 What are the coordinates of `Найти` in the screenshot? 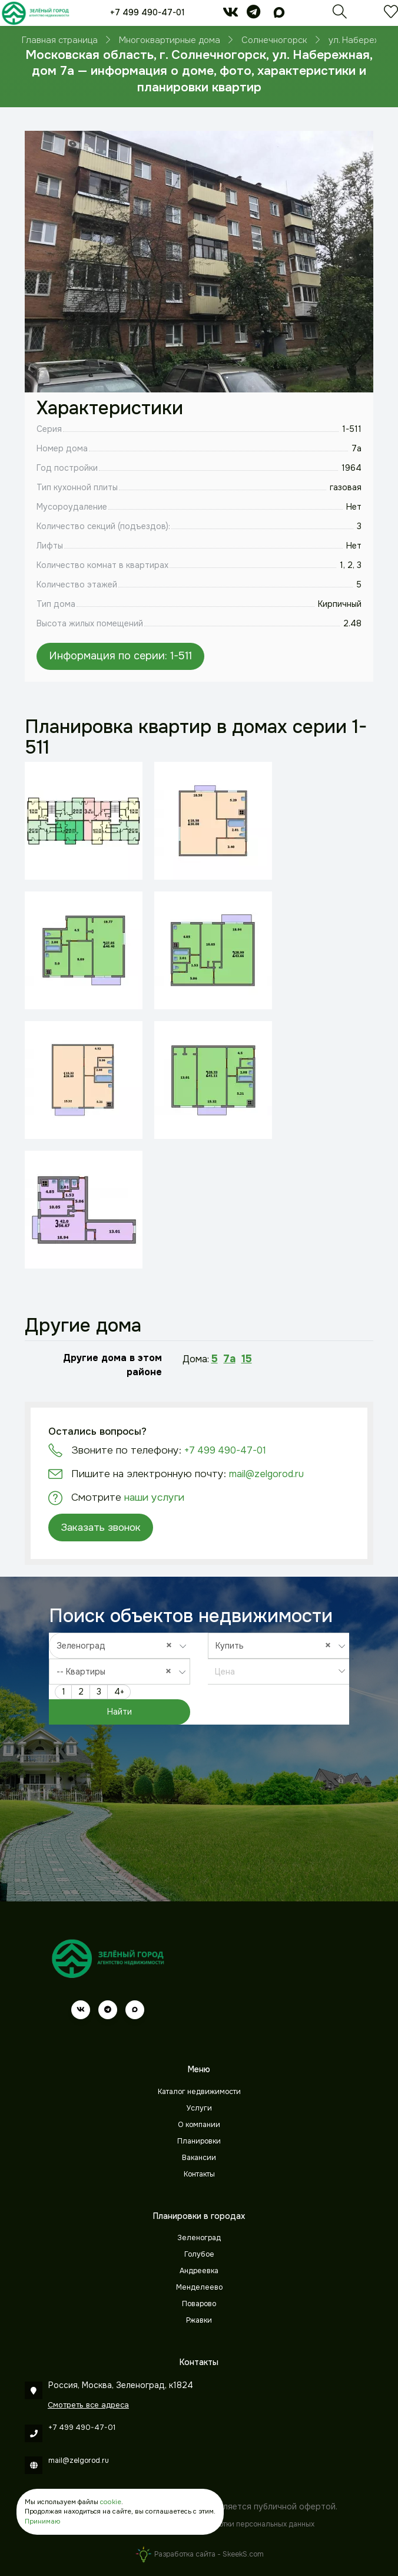 It's located at (119, 1711).